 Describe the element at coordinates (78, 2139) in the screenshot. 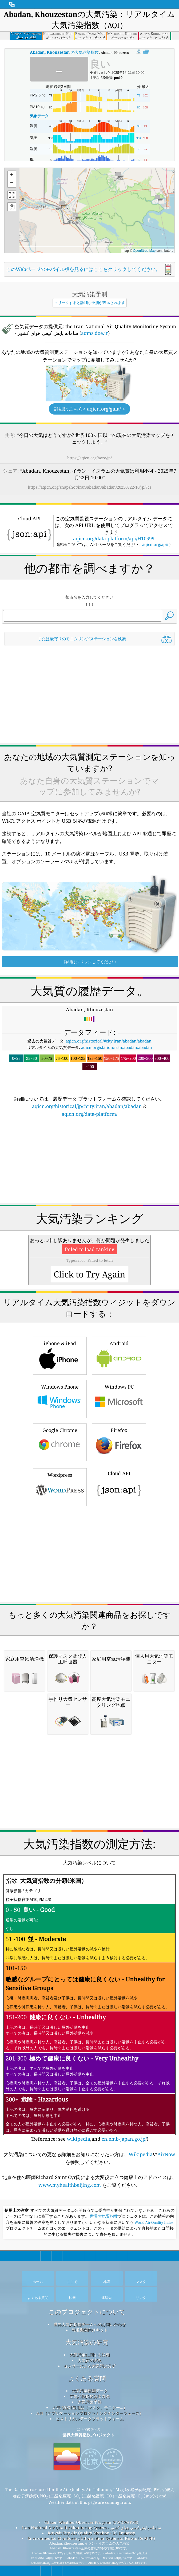

I see `wikipedia` at that location.